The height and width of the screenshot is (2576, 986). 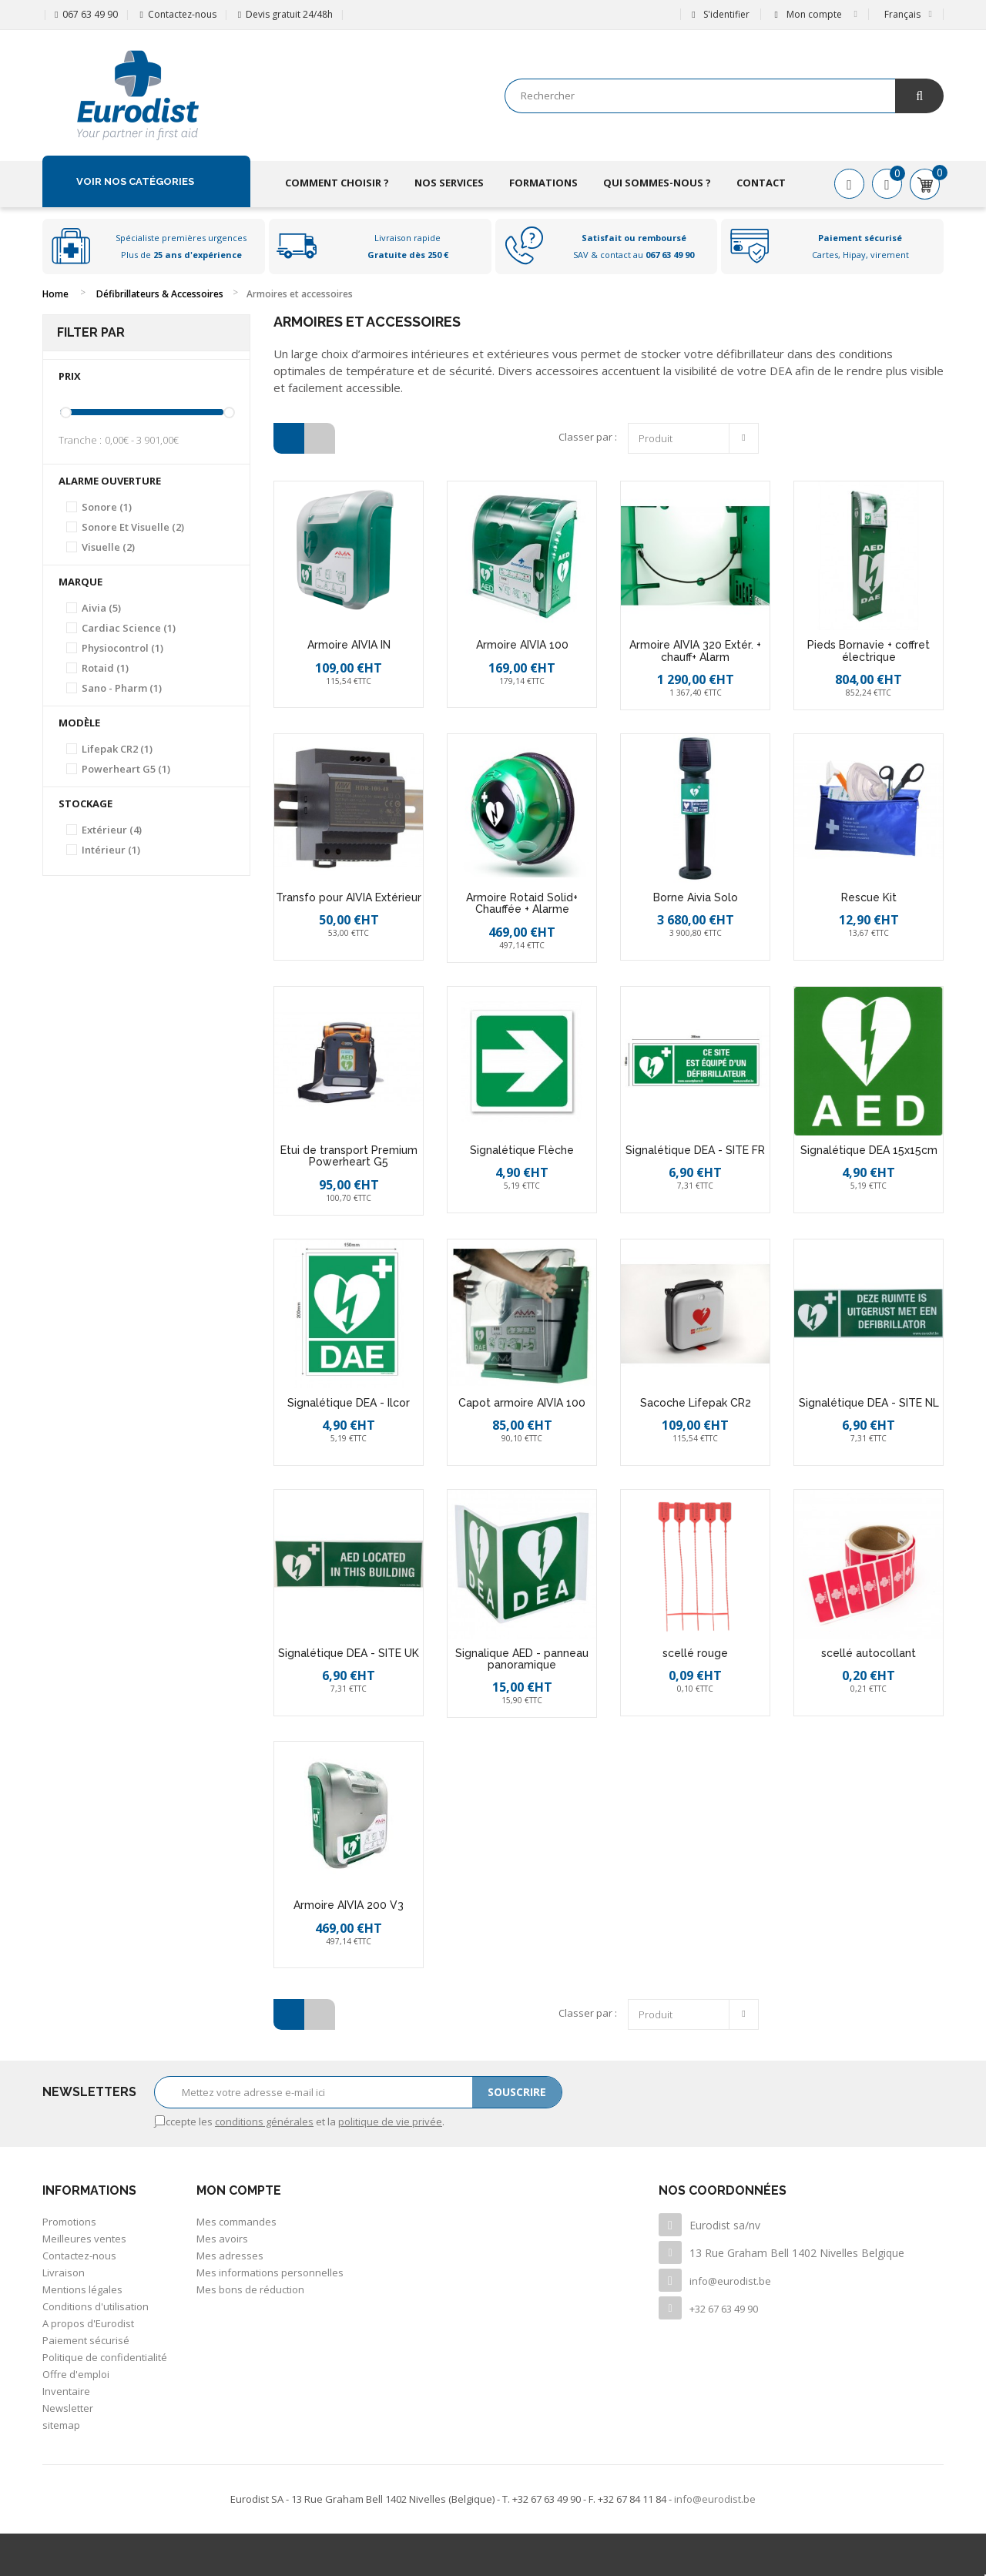 I want to click on Promotions, so click(x=69, y=2222).